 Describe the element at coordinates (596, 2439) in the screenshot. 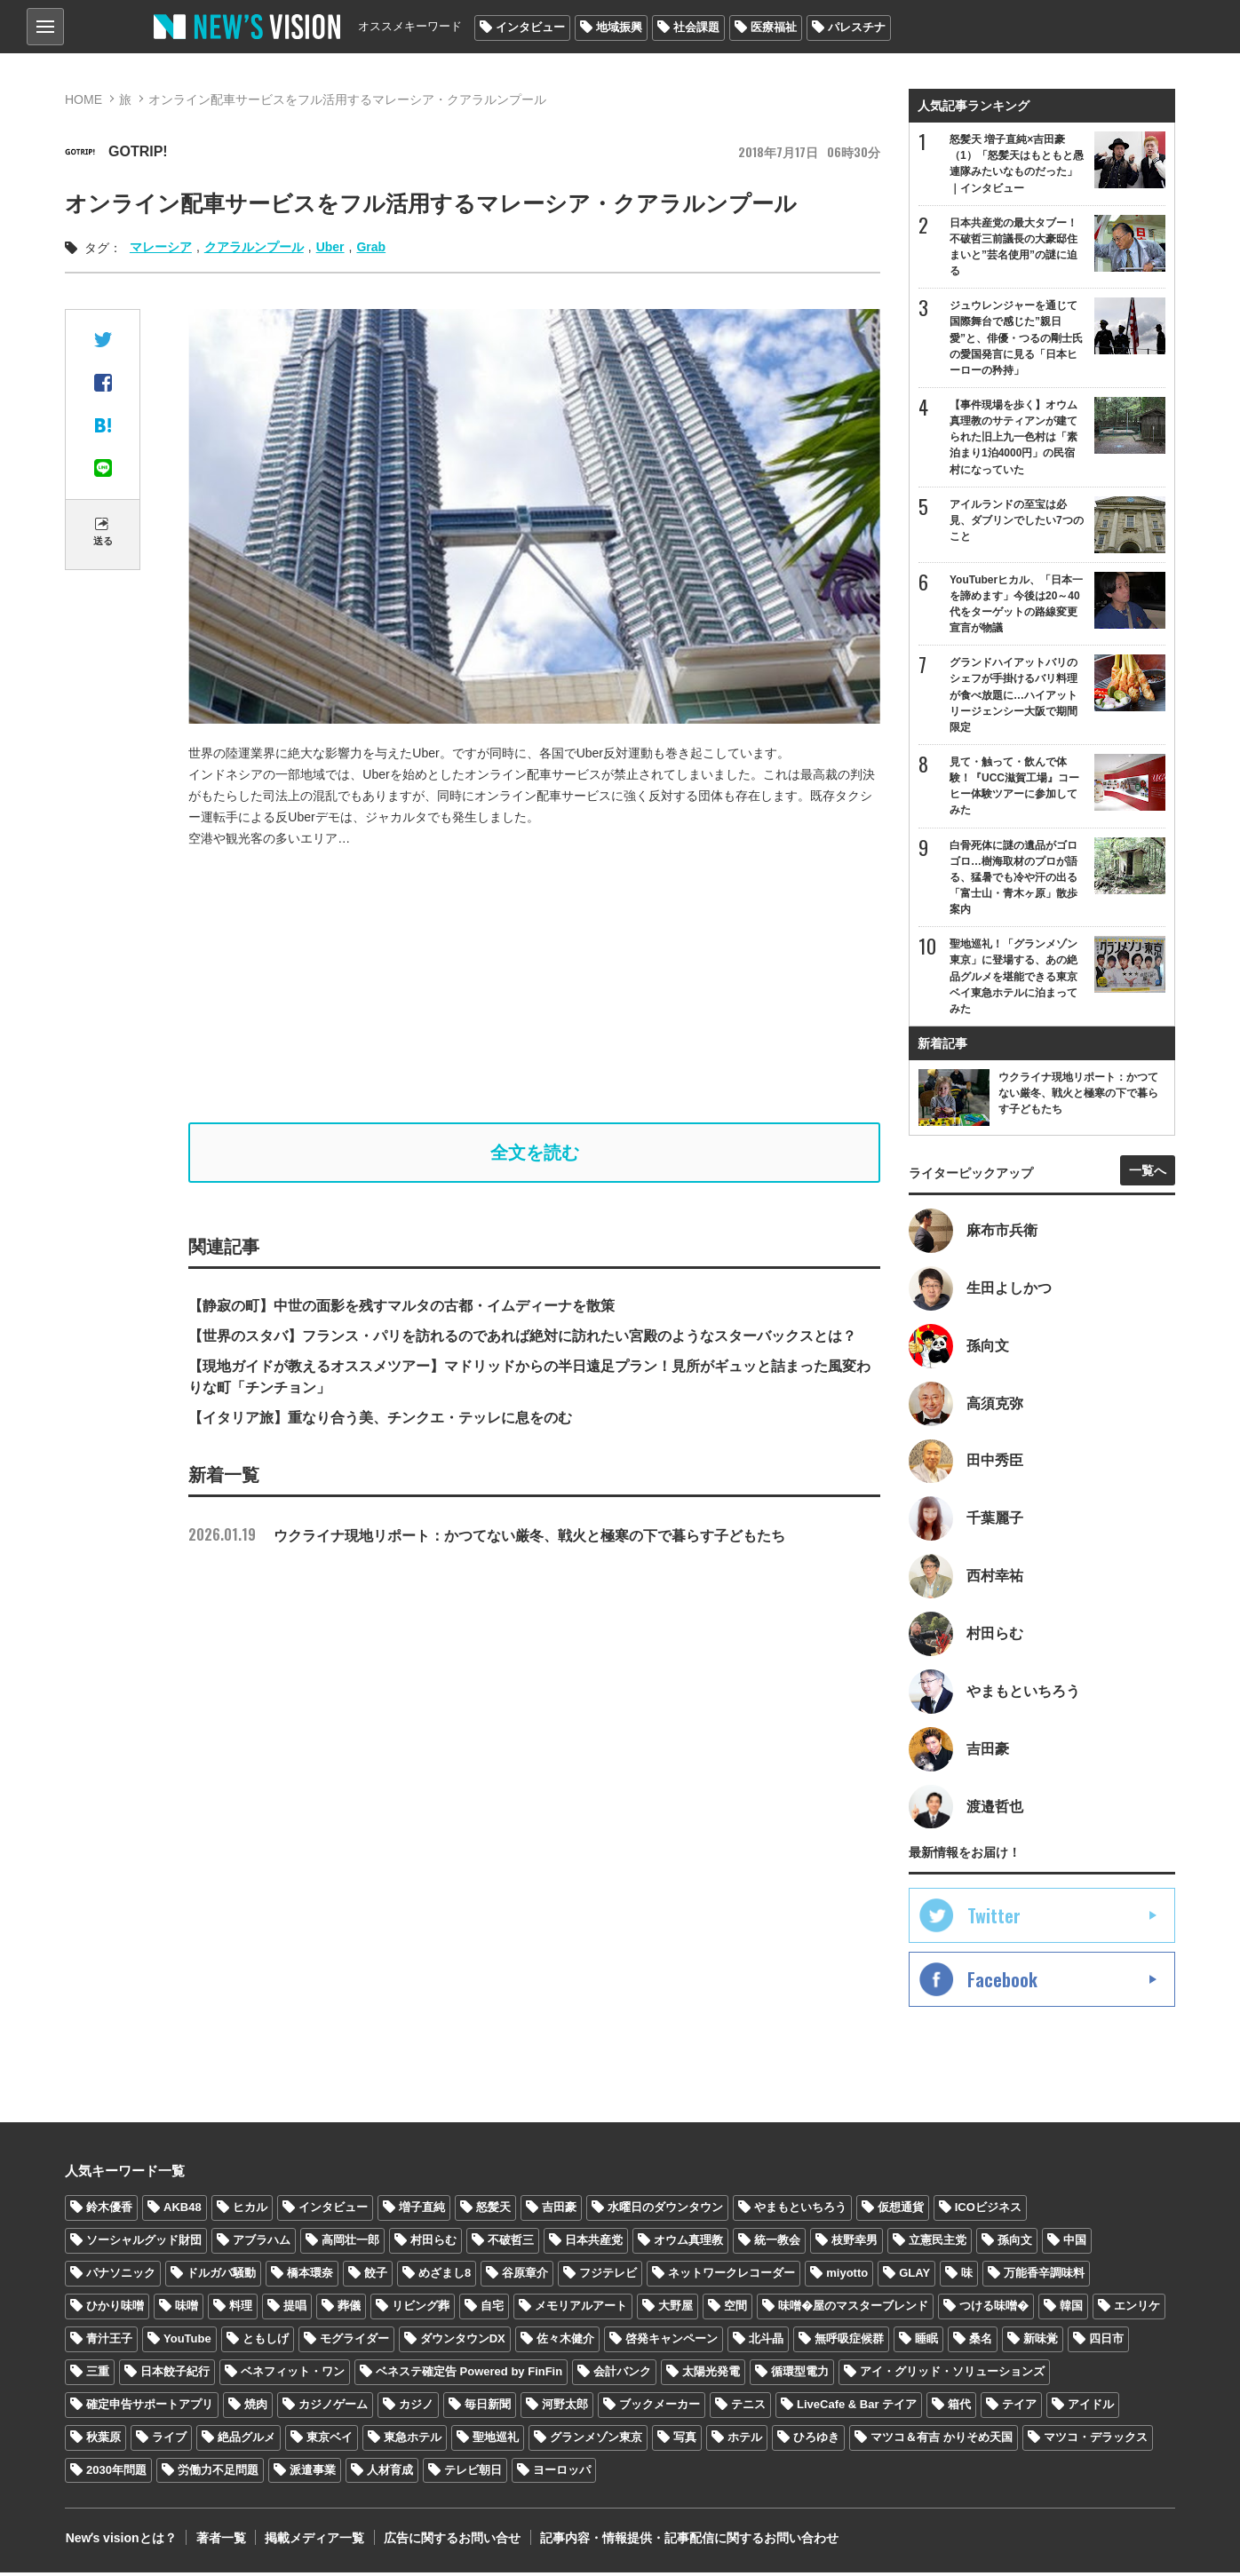

I see `グランメゾン東京` at that location.